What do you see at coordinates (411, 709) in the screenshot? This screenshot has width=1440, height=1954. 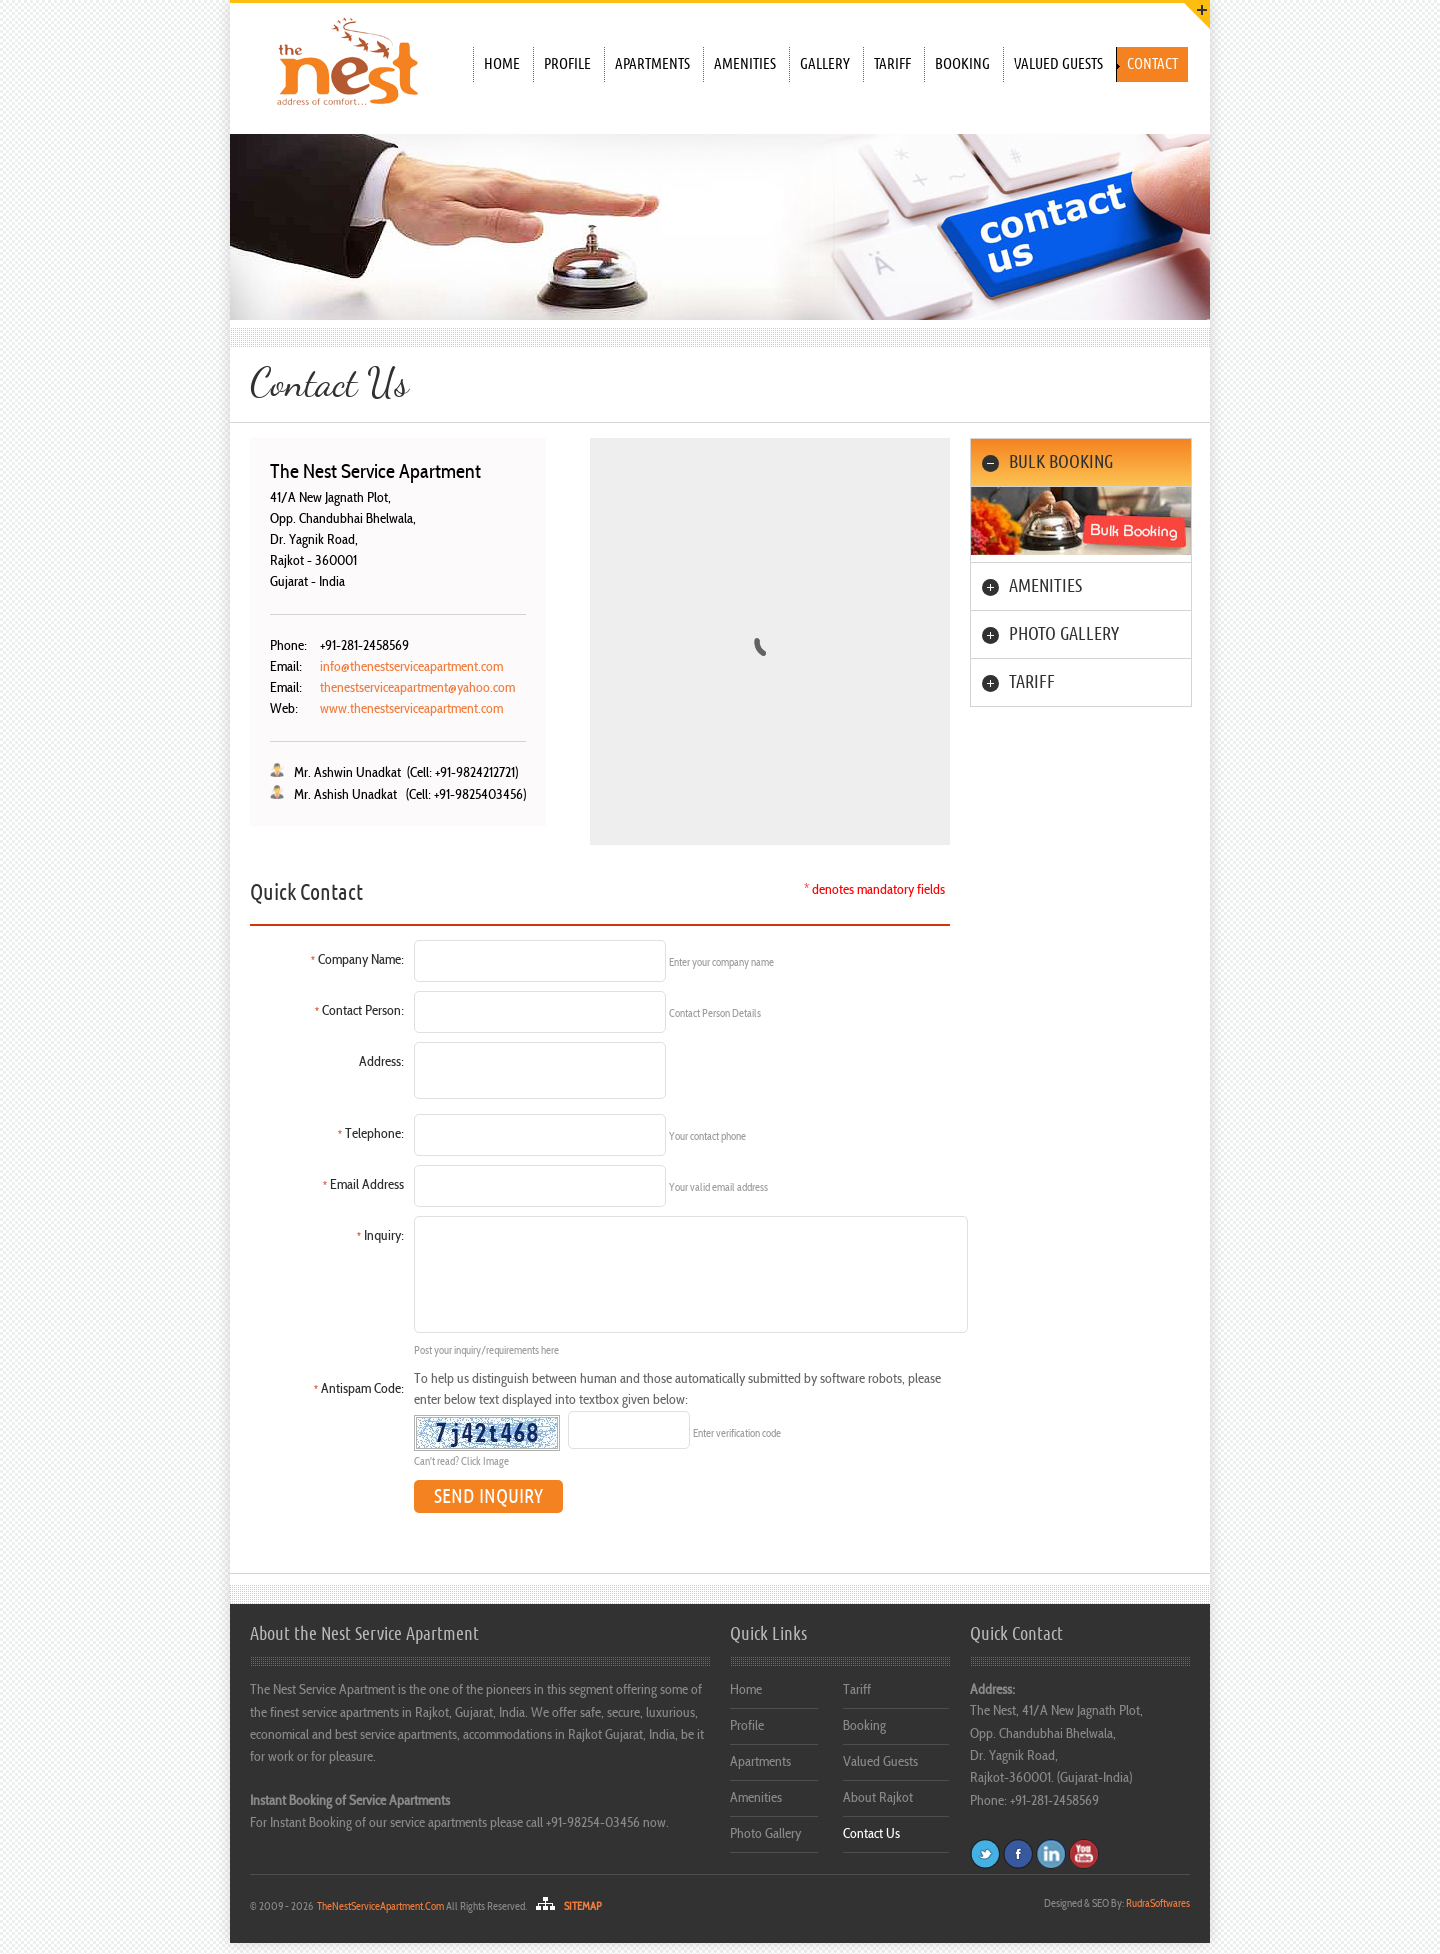 I see `www.thenestserviceapartment.com` at bounding box center [411, 709].